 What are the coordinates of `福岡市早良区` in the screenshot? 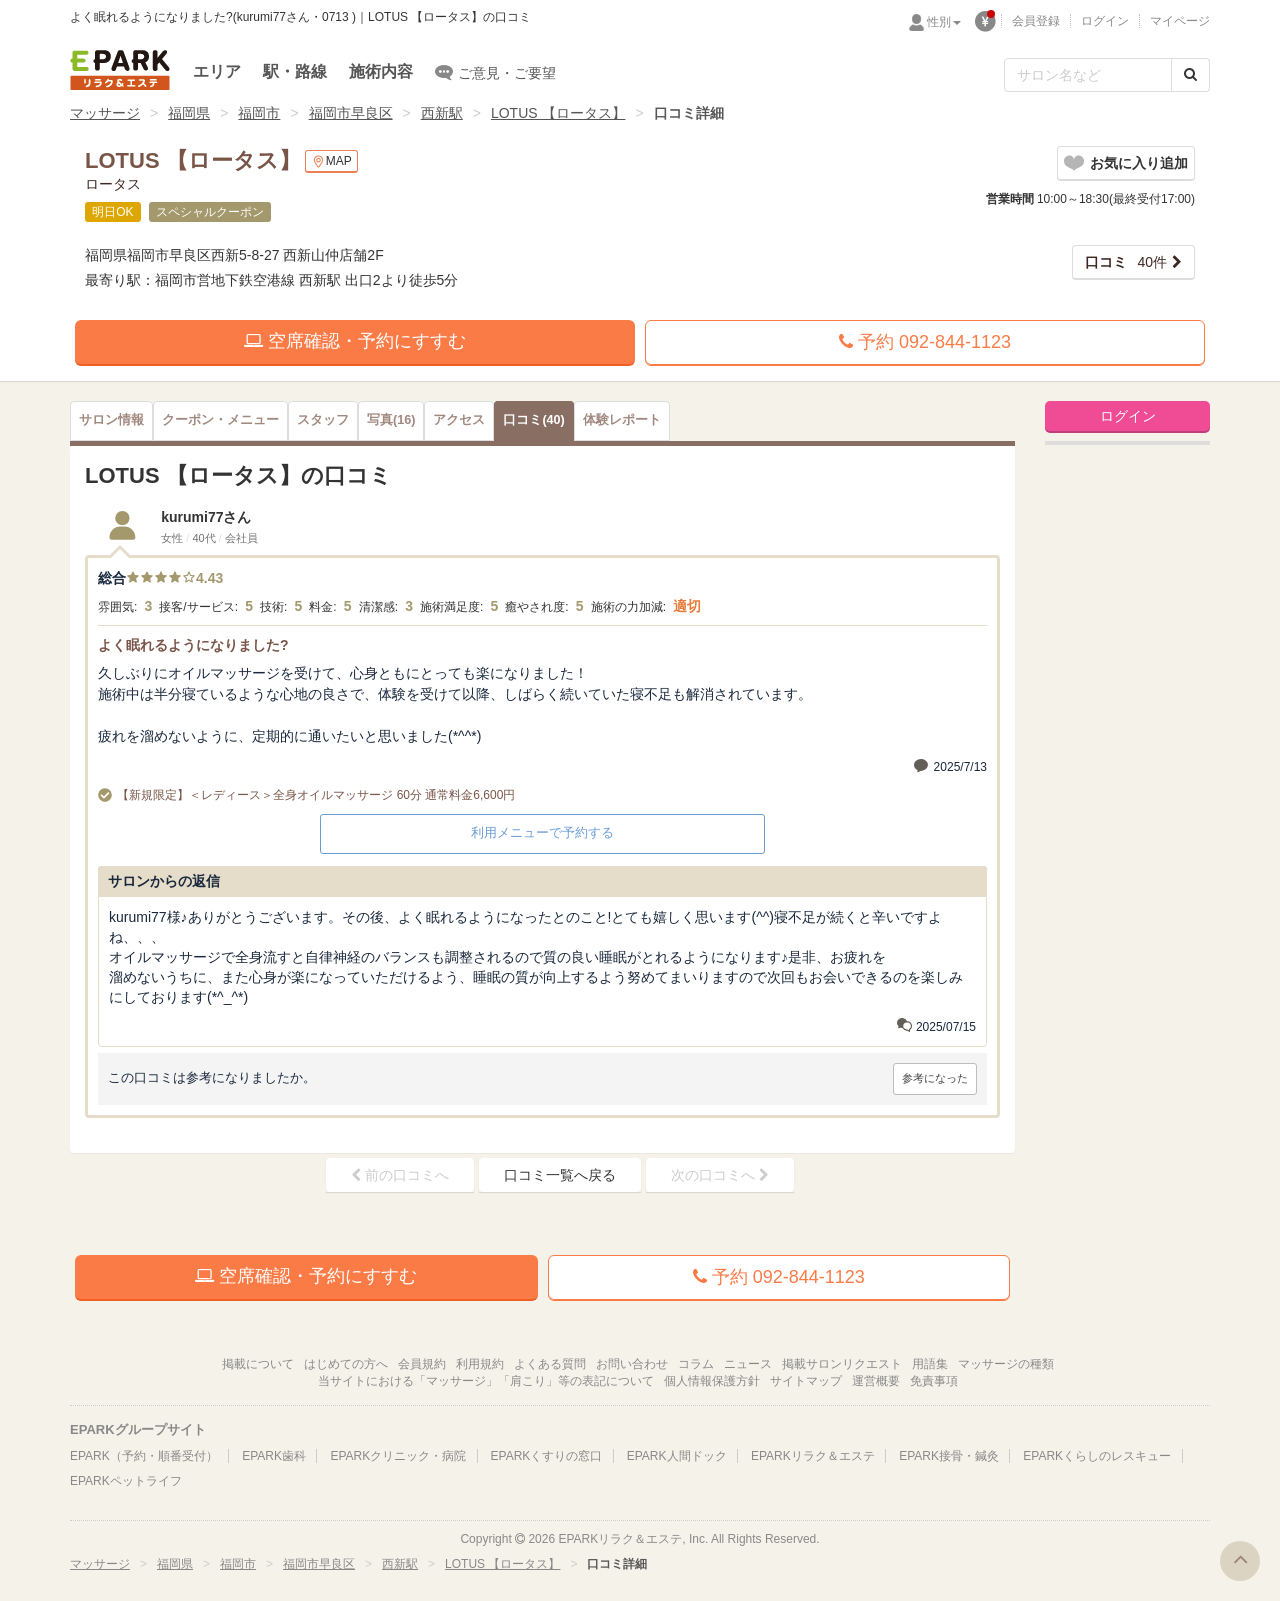 It's located at (351, 113).